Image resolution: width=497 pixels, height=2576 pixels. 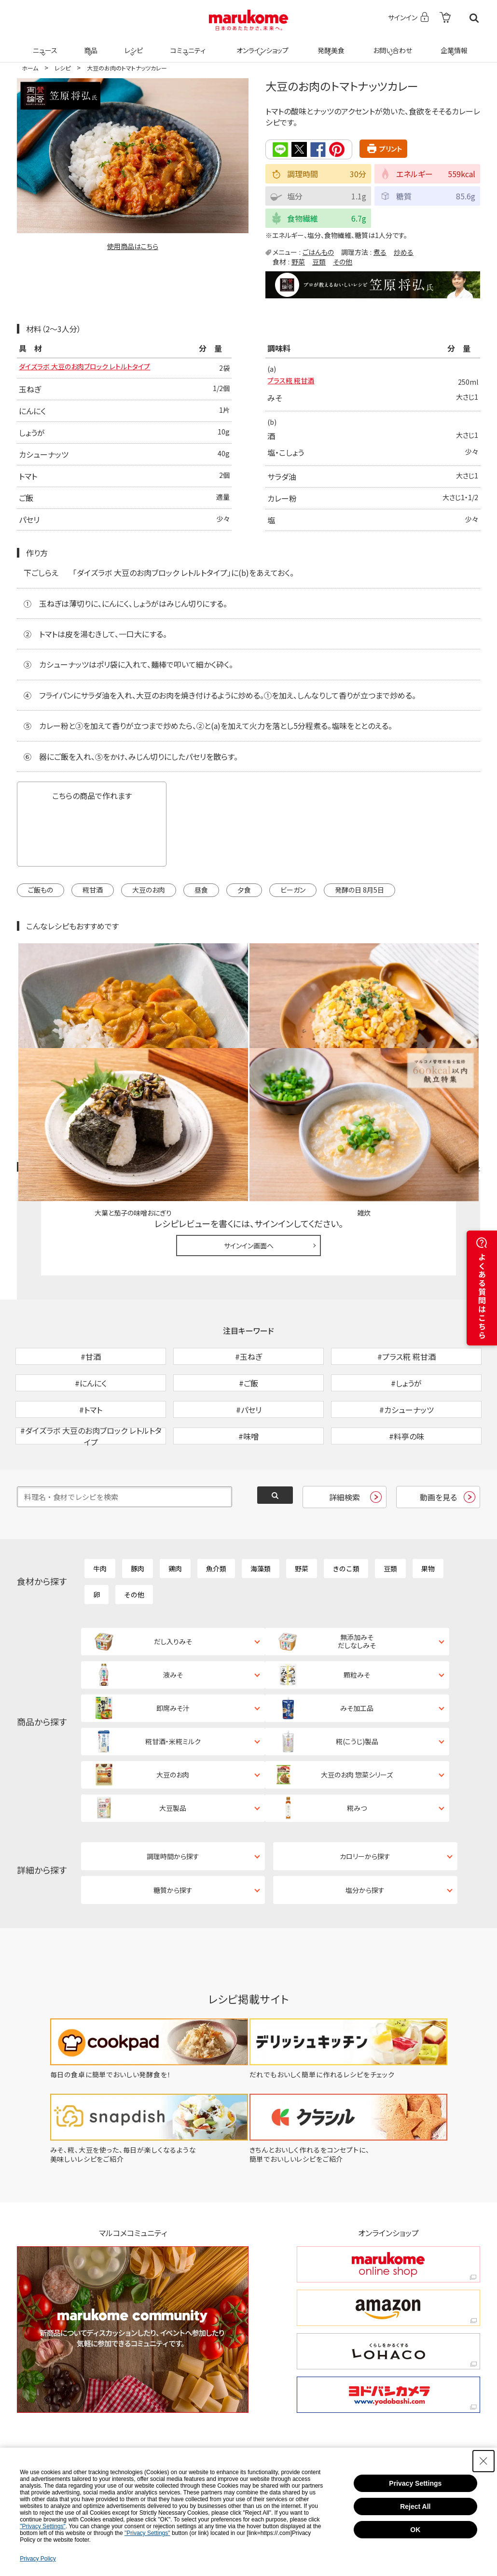 What do you see at coordinates (100, 1518) in the screenshot?
I see `牛肉` at bounding box center [100, 1518].